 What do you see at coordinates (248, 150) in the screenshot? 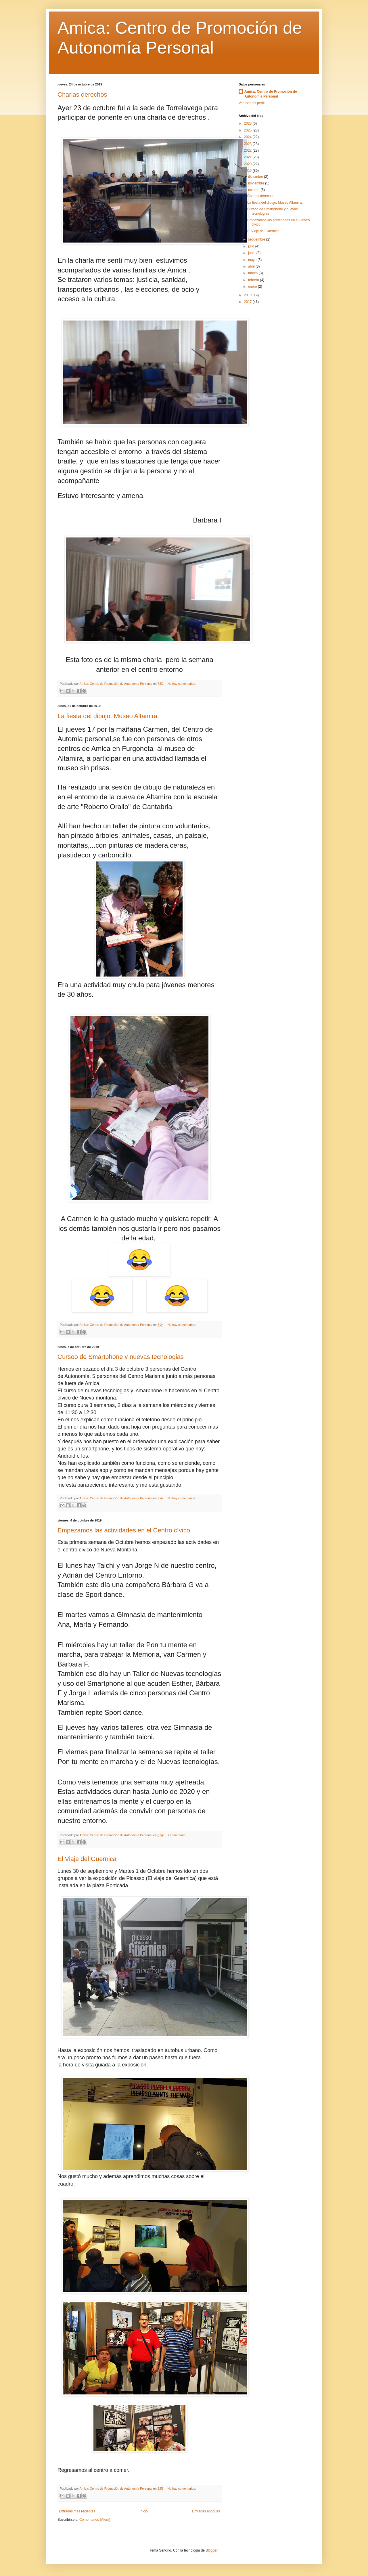
I see `2022` at bounding box center [248, 150].